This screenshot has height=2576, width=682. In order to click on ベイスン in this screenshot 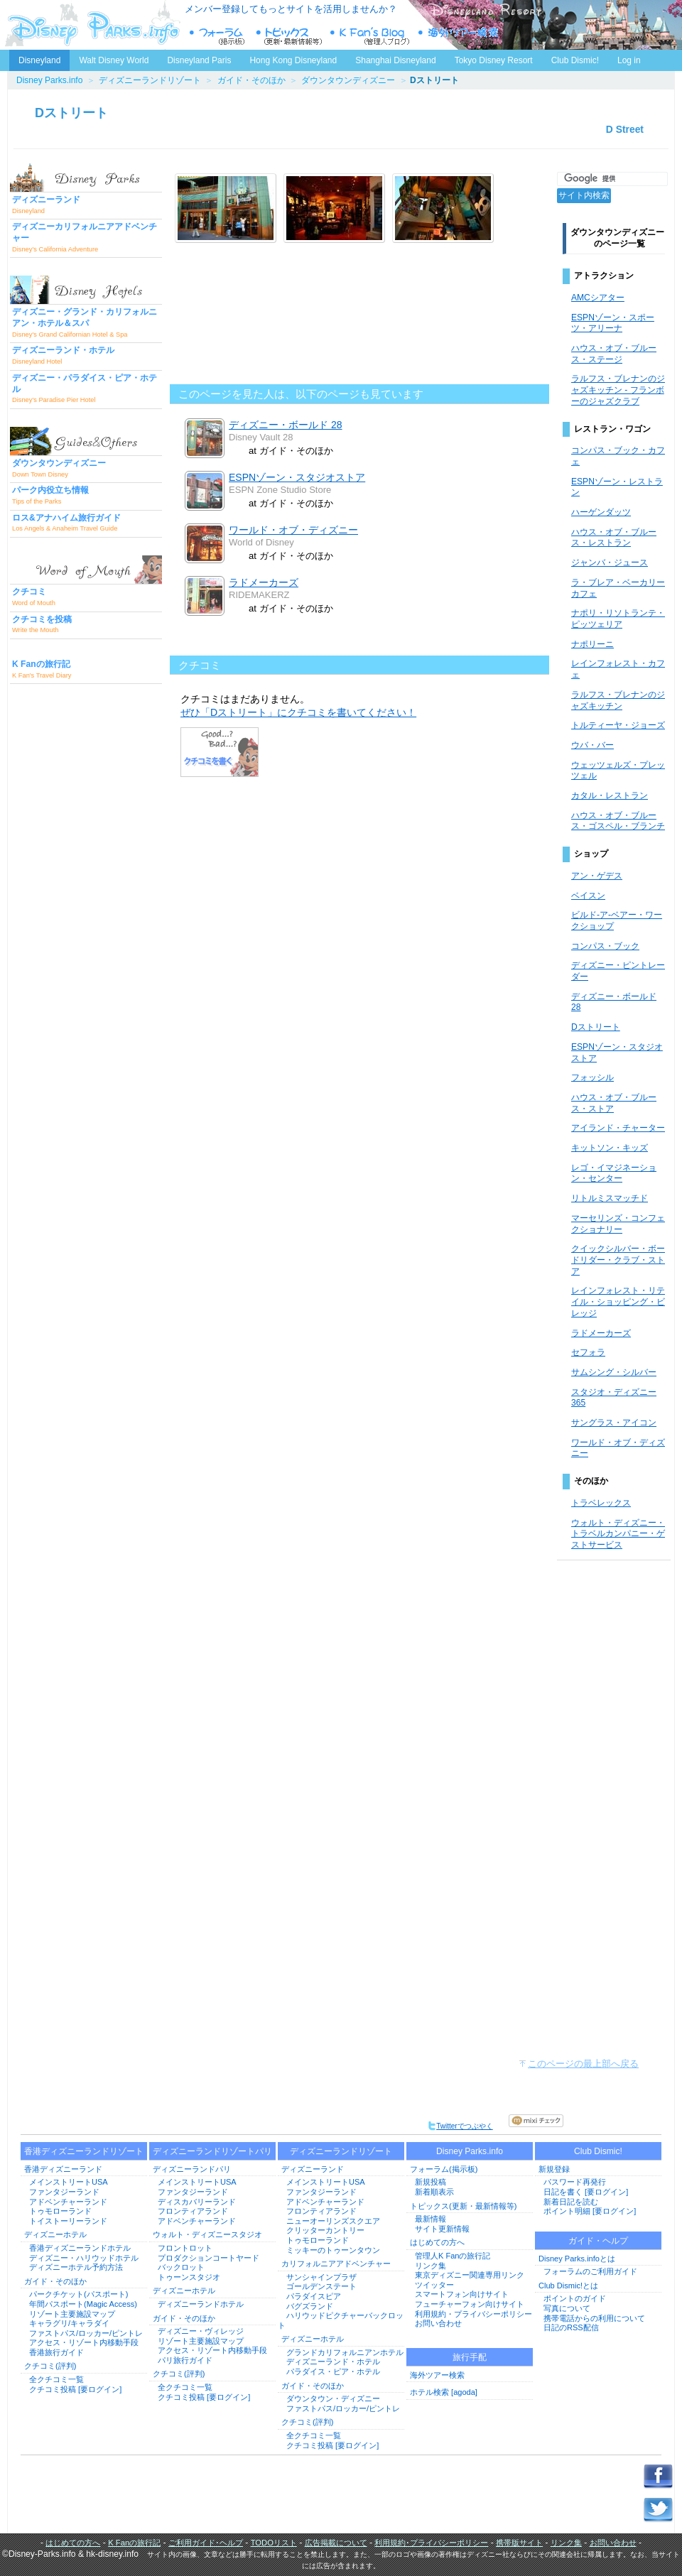, I will do `click(588, 896)`.